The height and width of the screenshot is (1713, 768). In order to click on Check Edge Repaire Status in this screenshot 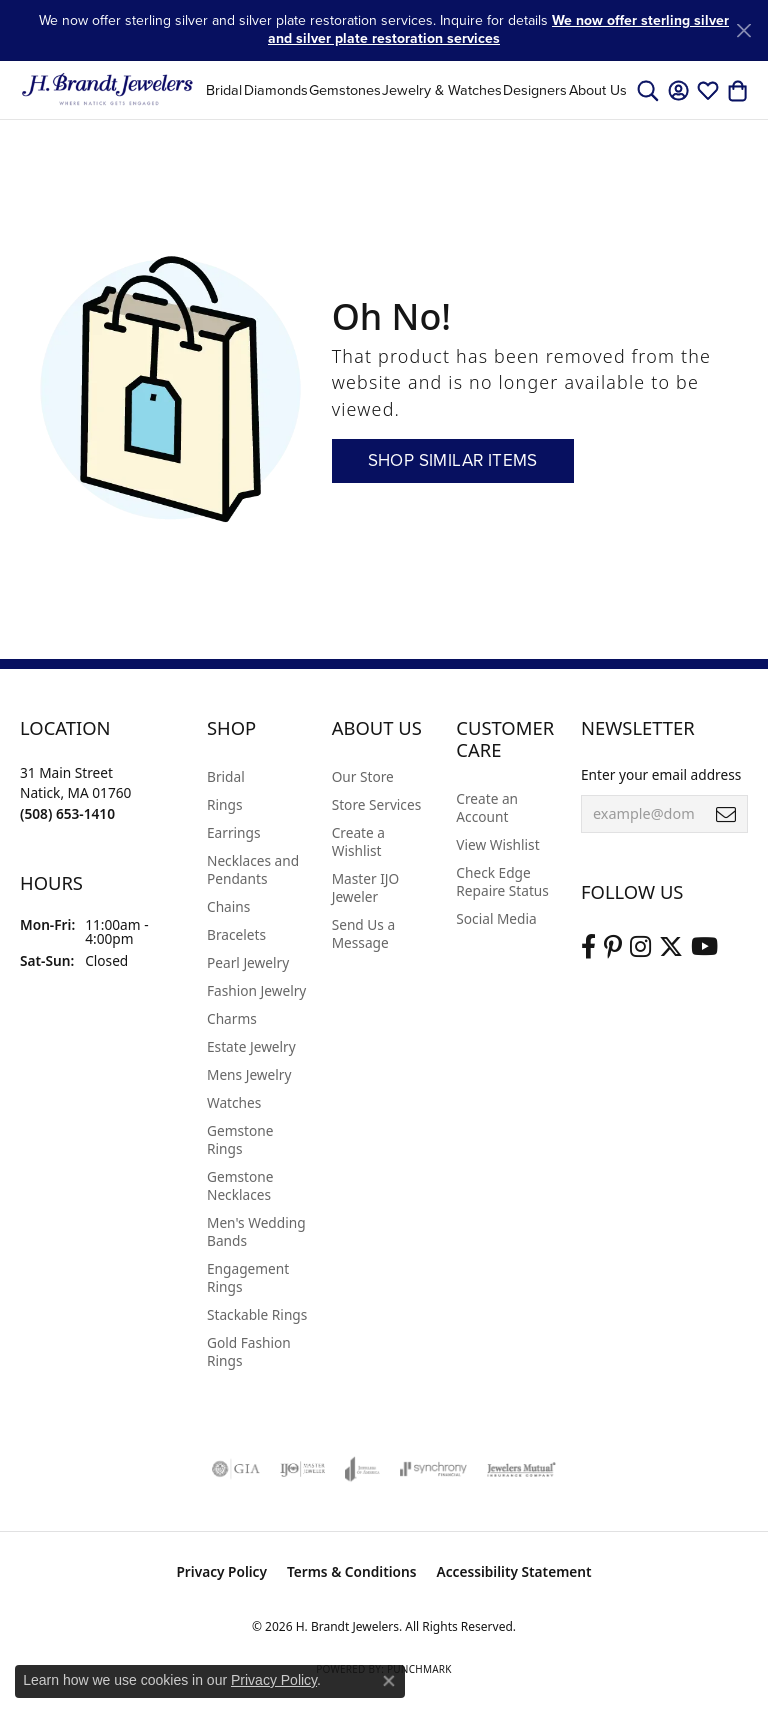, I will do `click(502, 881)`.